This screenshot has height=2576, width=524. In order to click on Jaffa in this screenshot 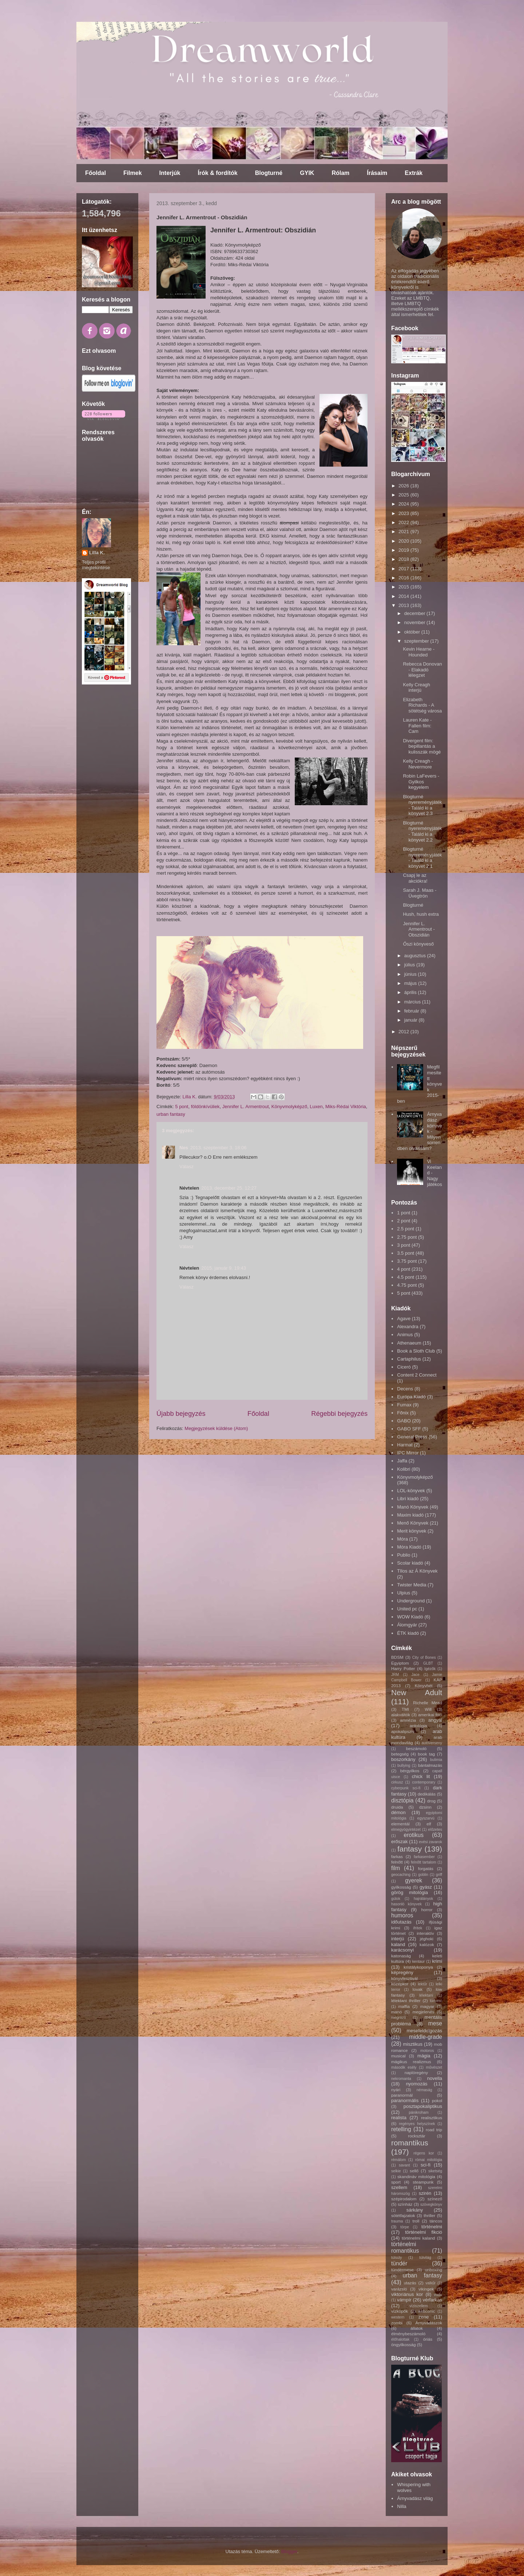, I will do `click(402, 1460)`.